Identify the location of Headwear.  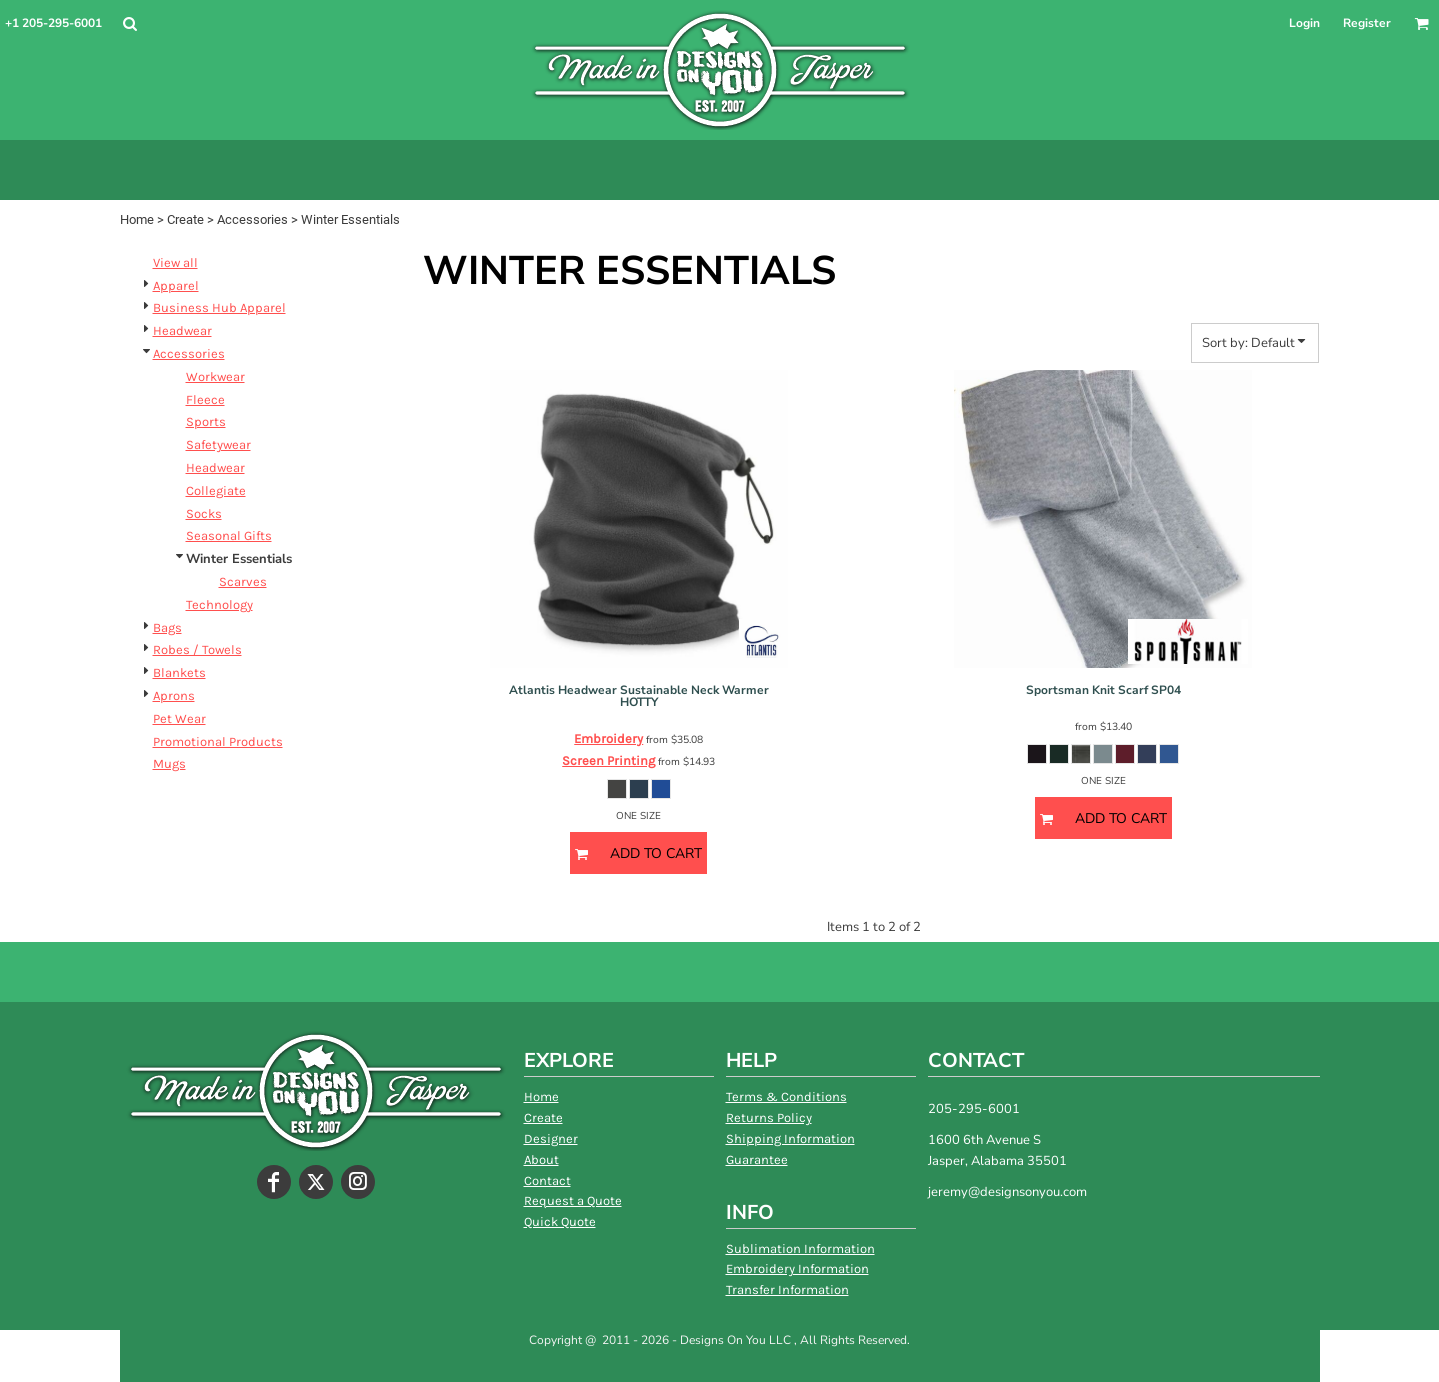
(182, 330).